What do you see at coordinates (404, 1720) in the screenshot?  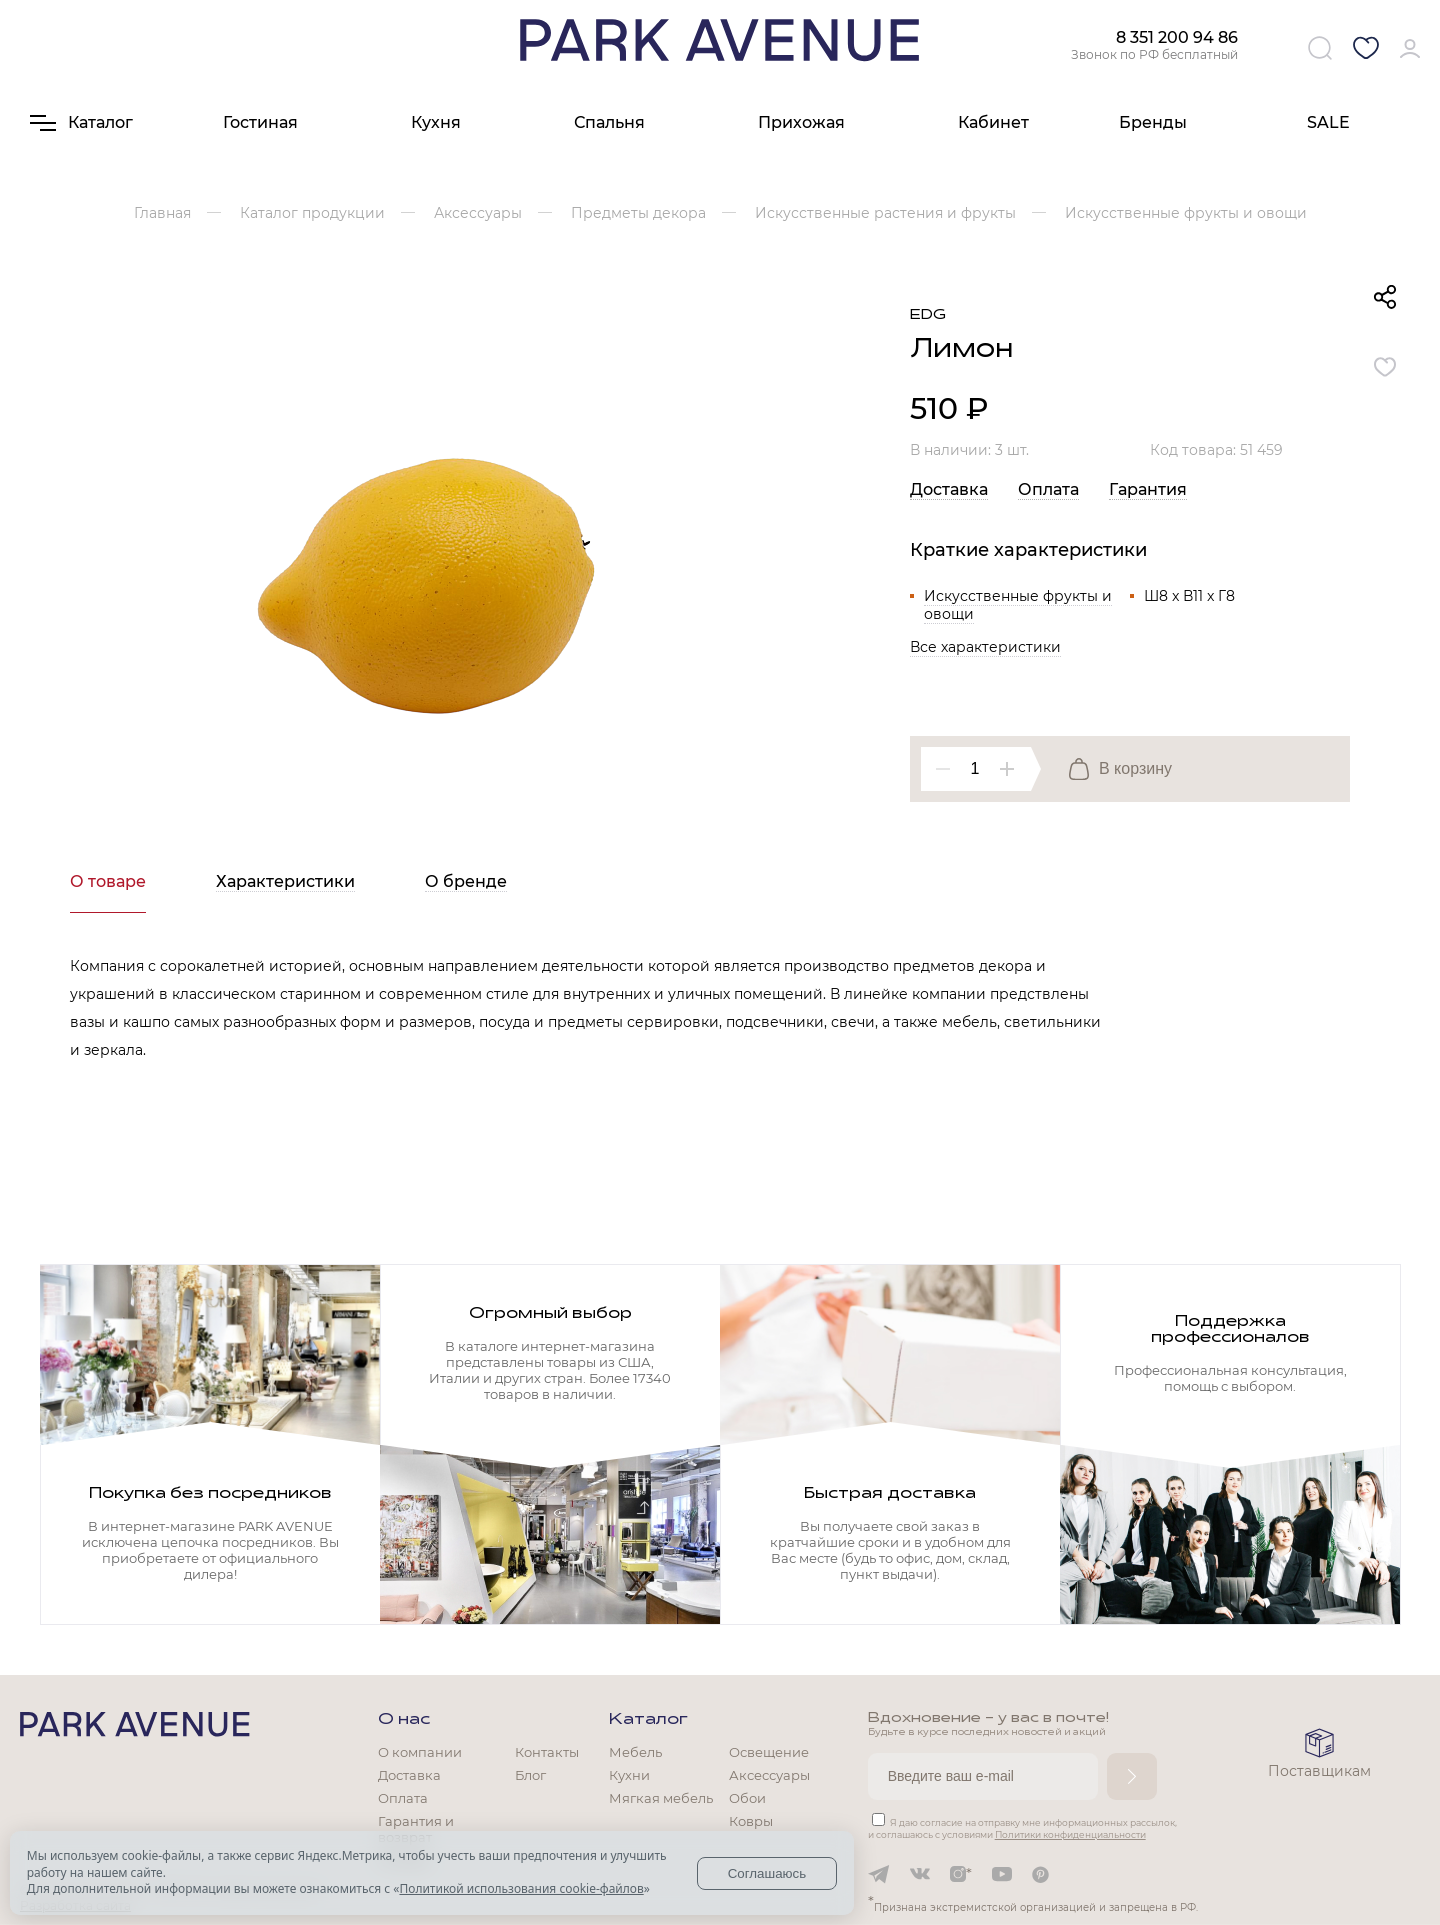 I see `О нас` at bounding box center [404, 1720].